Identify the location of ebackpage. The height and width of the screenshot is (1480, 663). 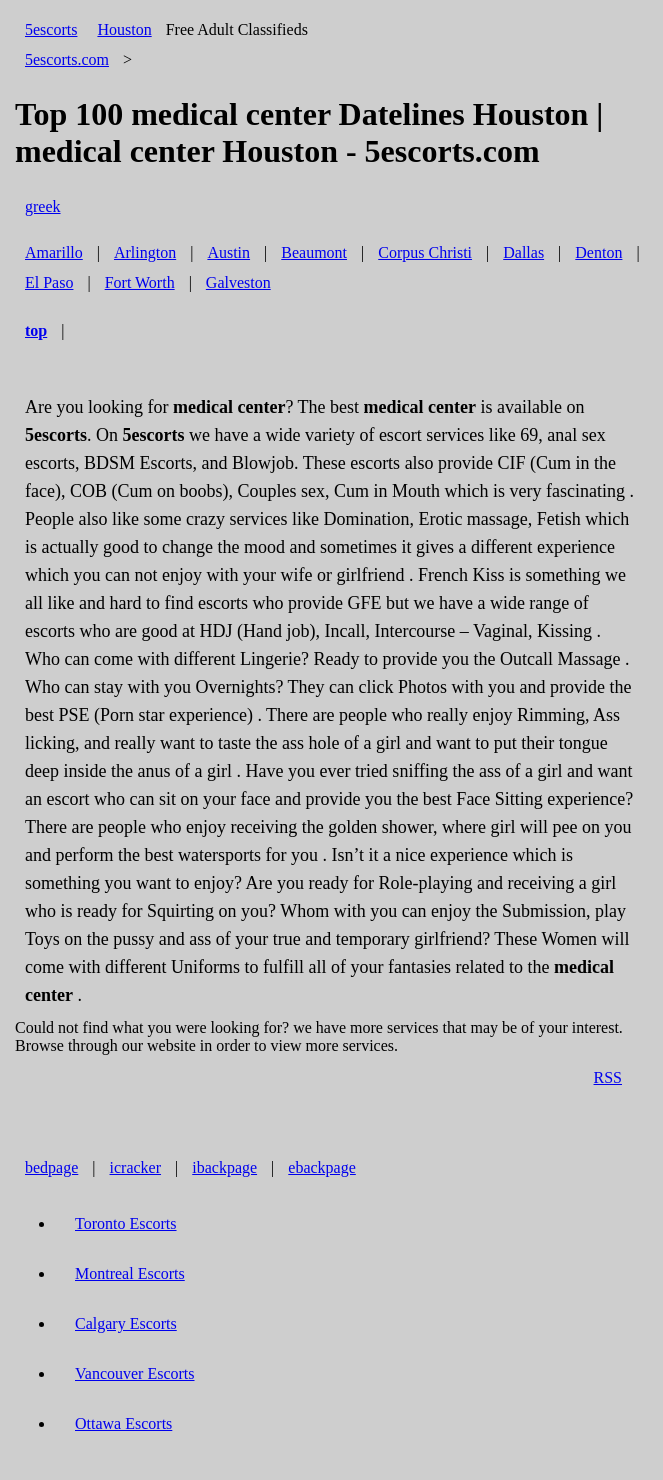
(322, 1167).